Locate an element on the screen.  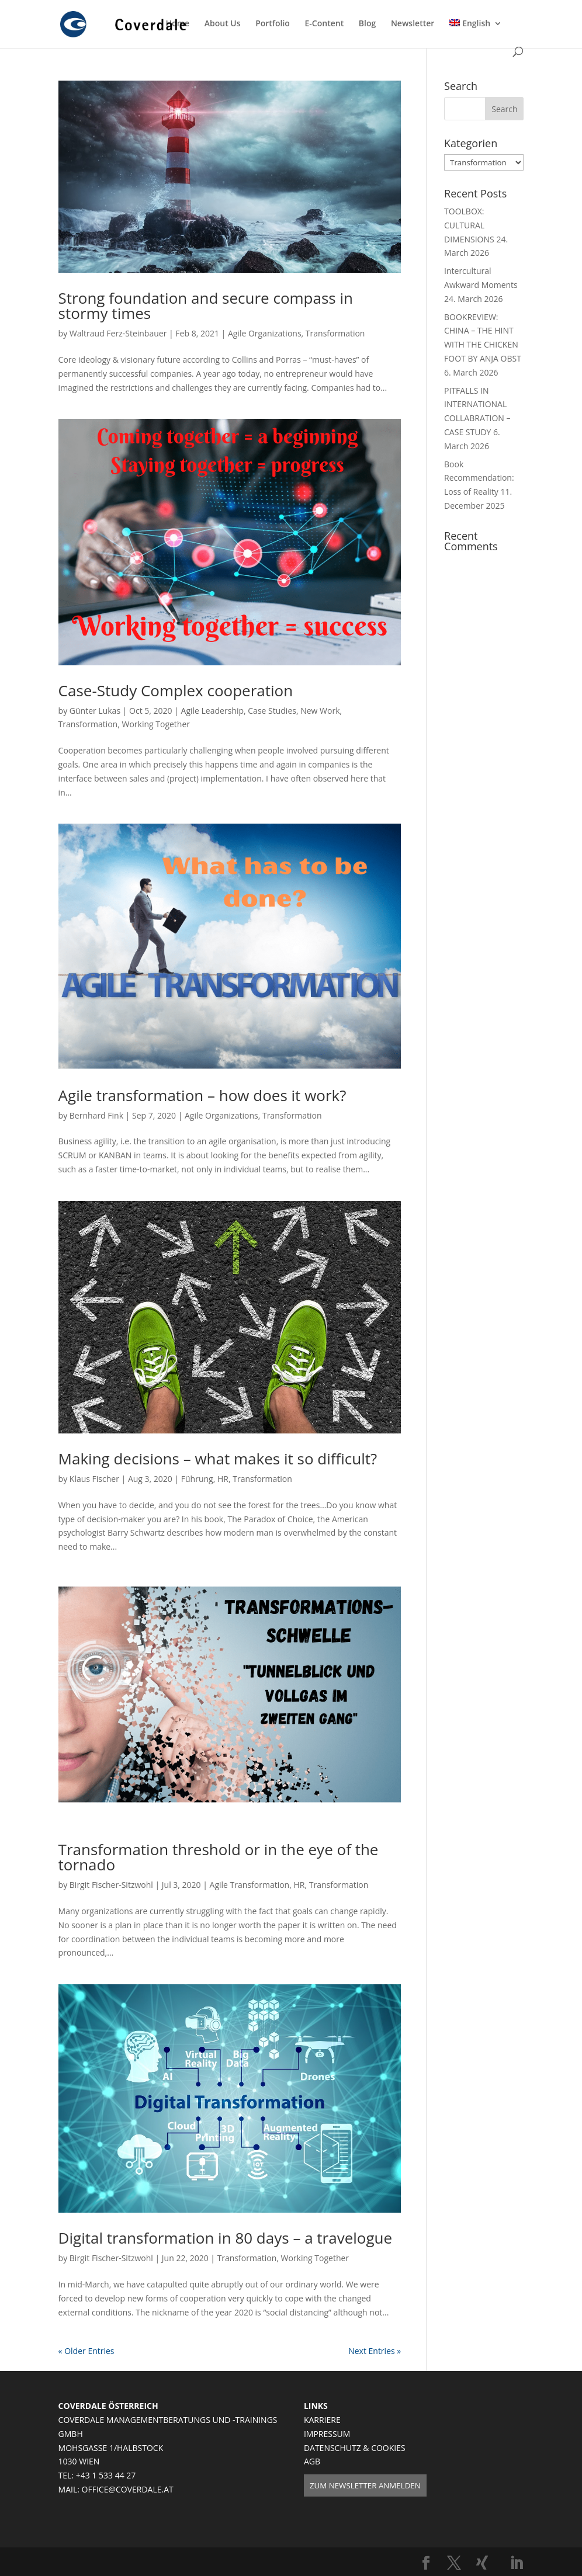
OFFICE@COVERDALE.AT is located at coordinates (128, 2489).